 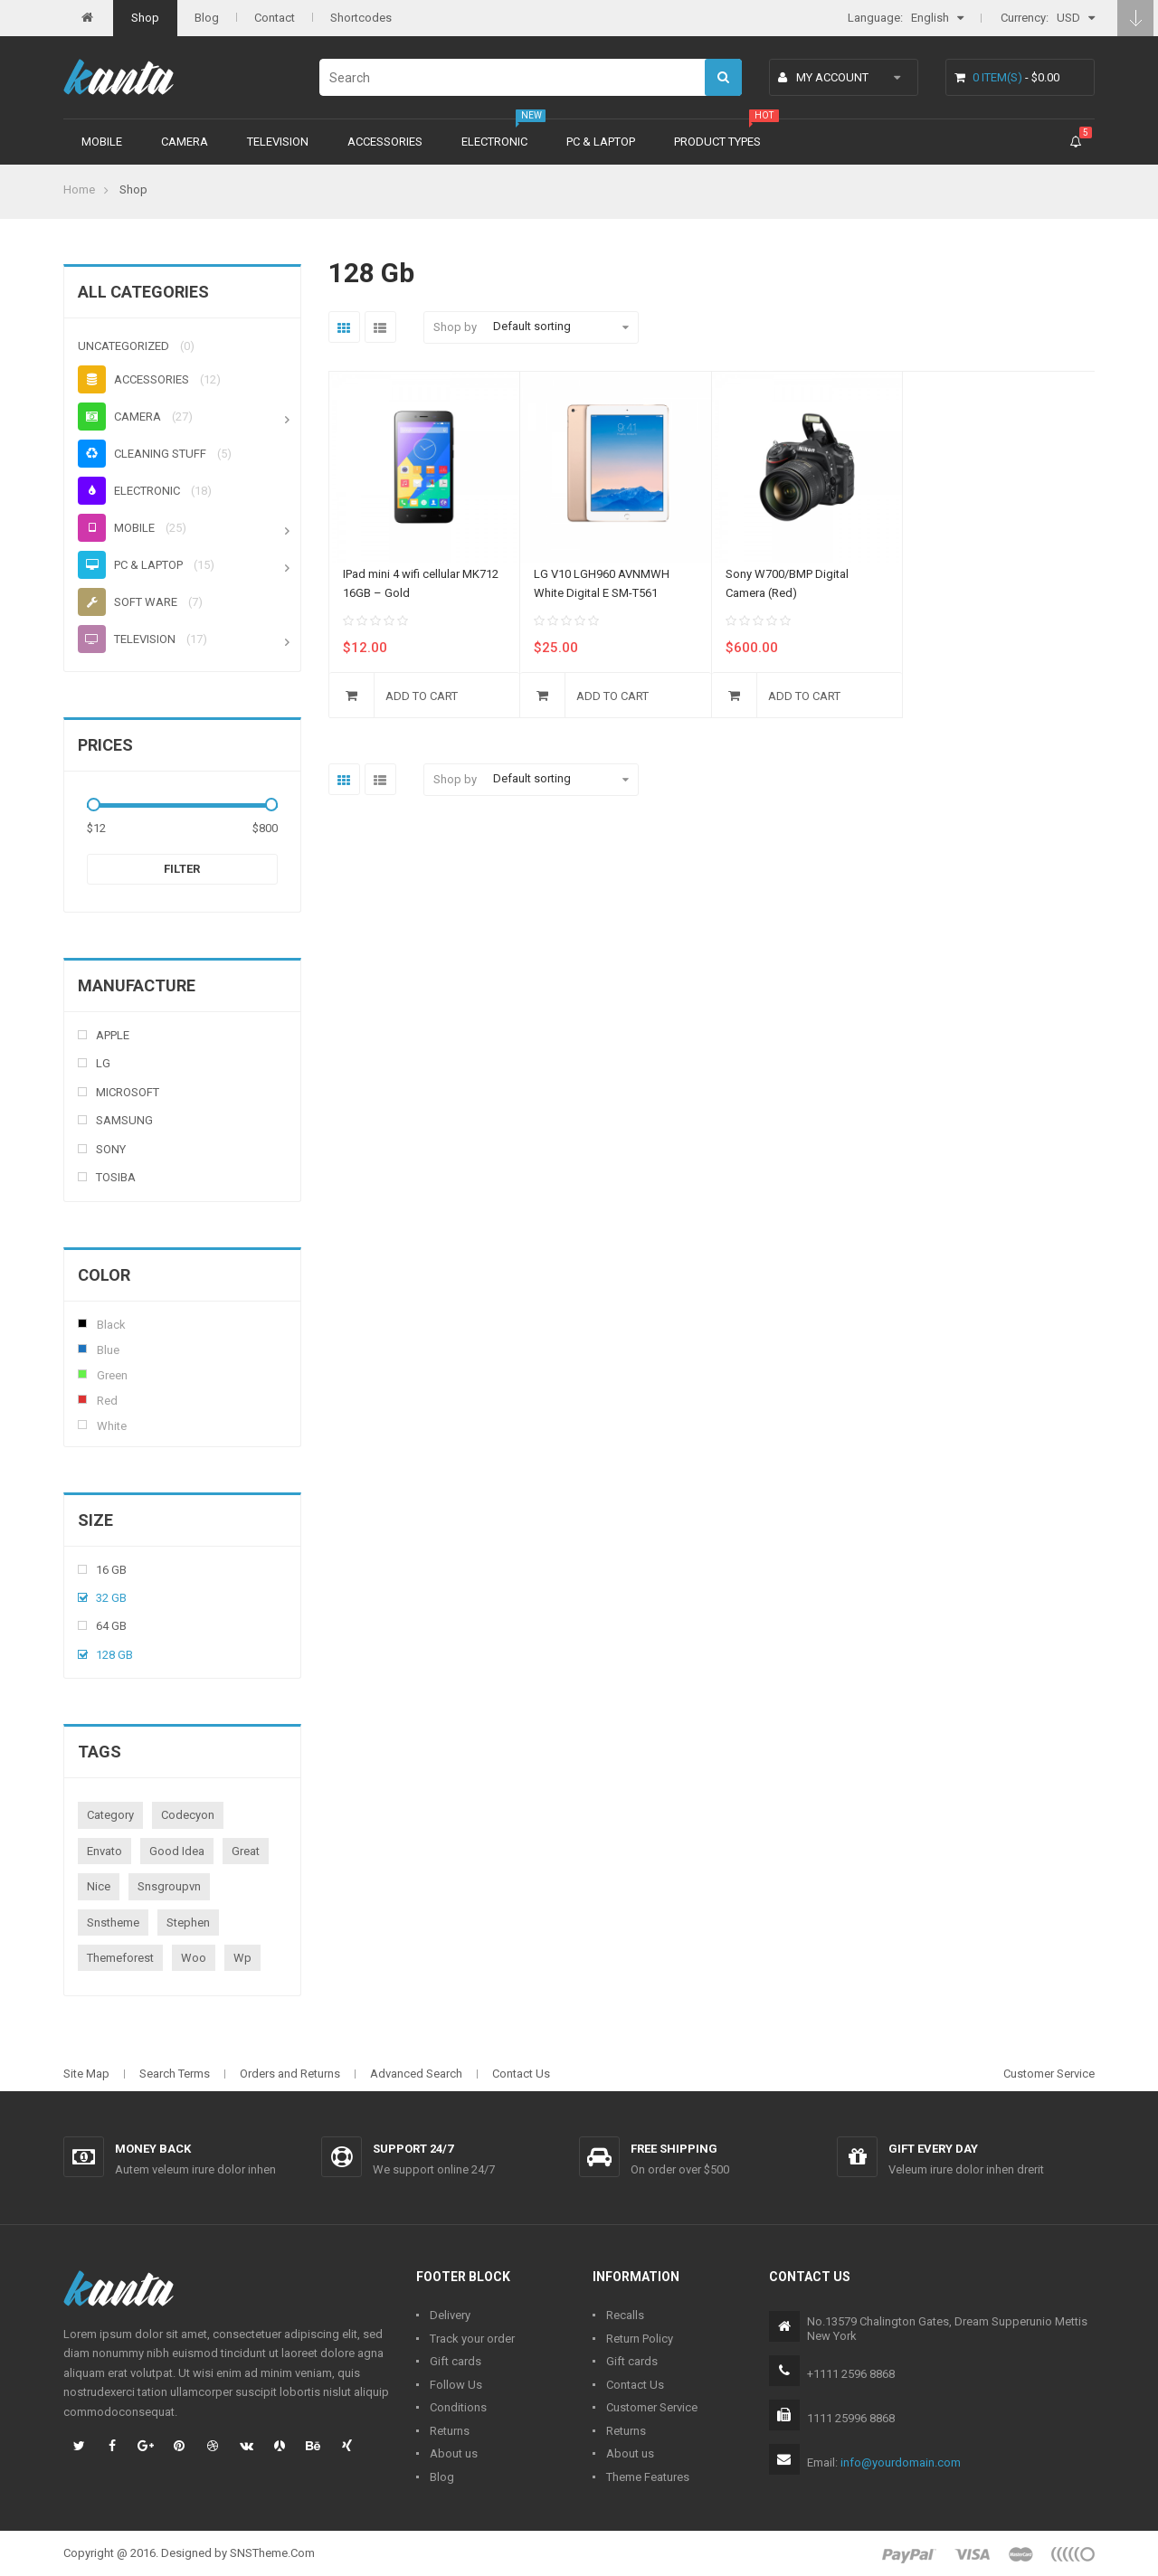 I want to click on themeforest [themeforest (1 product)], so click(x=120, y=1958).